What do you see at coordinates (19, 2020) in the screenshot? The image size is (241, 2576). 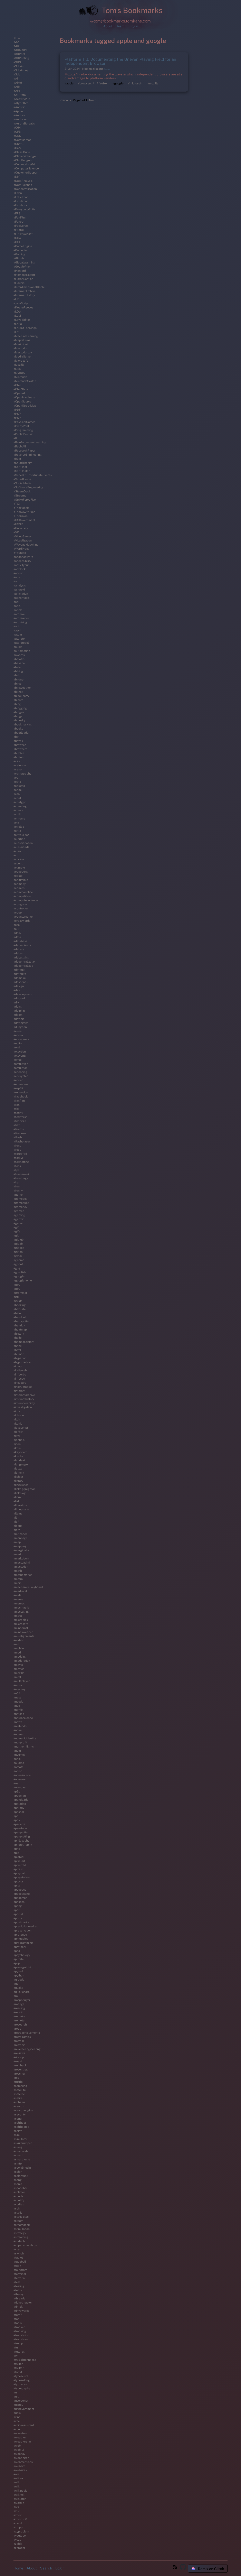 I see `#remote` at bounding box center [19, 2020].